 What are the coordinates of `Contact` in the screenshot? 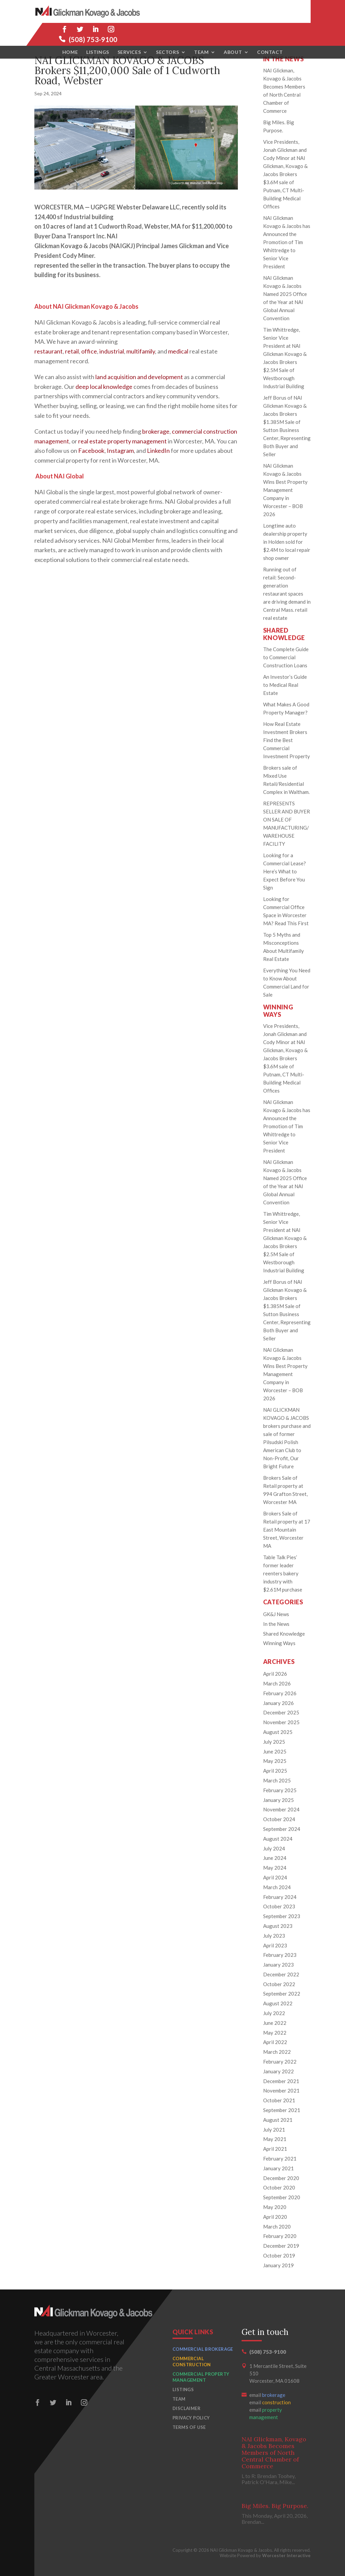 It's located at (270, 29).